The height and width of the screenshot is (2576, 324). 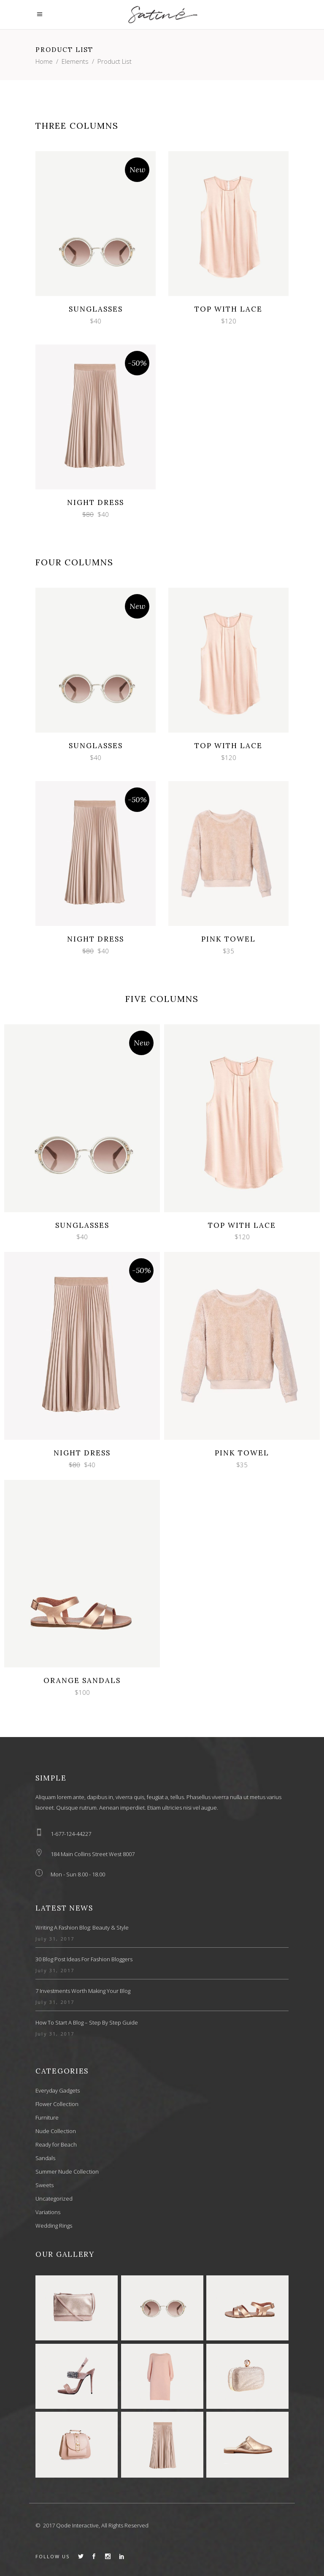 What do you see at coordinates (54, 2198) in the screenshot?
I see `Uncategorized` at bounding box center [54, 2198].